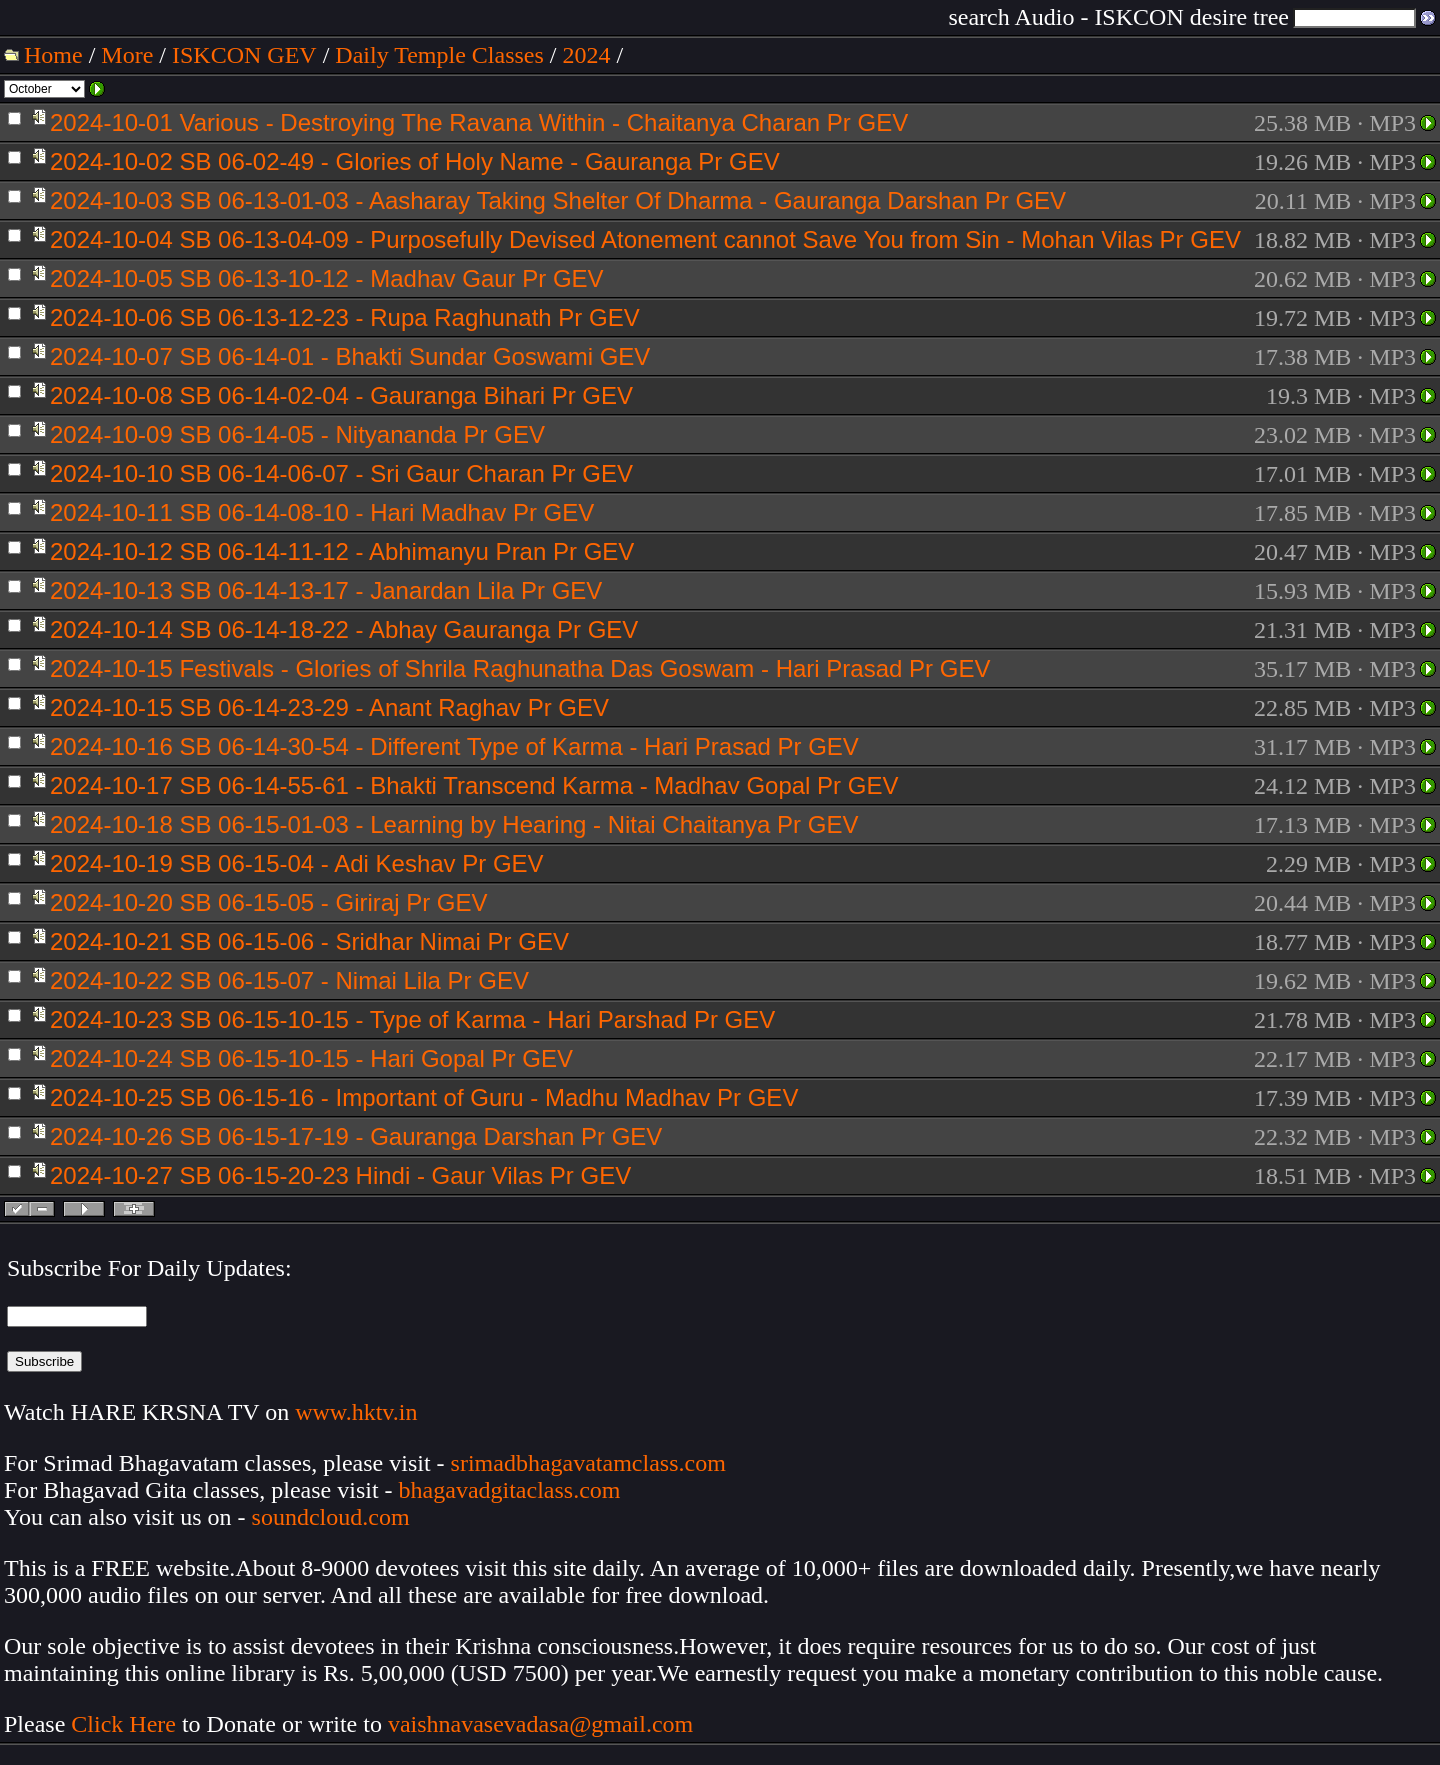  Describe the element at coordinates (543, 1724) in the screenshot. I see `vaishnavasevadasa@gmail.com` at that location.